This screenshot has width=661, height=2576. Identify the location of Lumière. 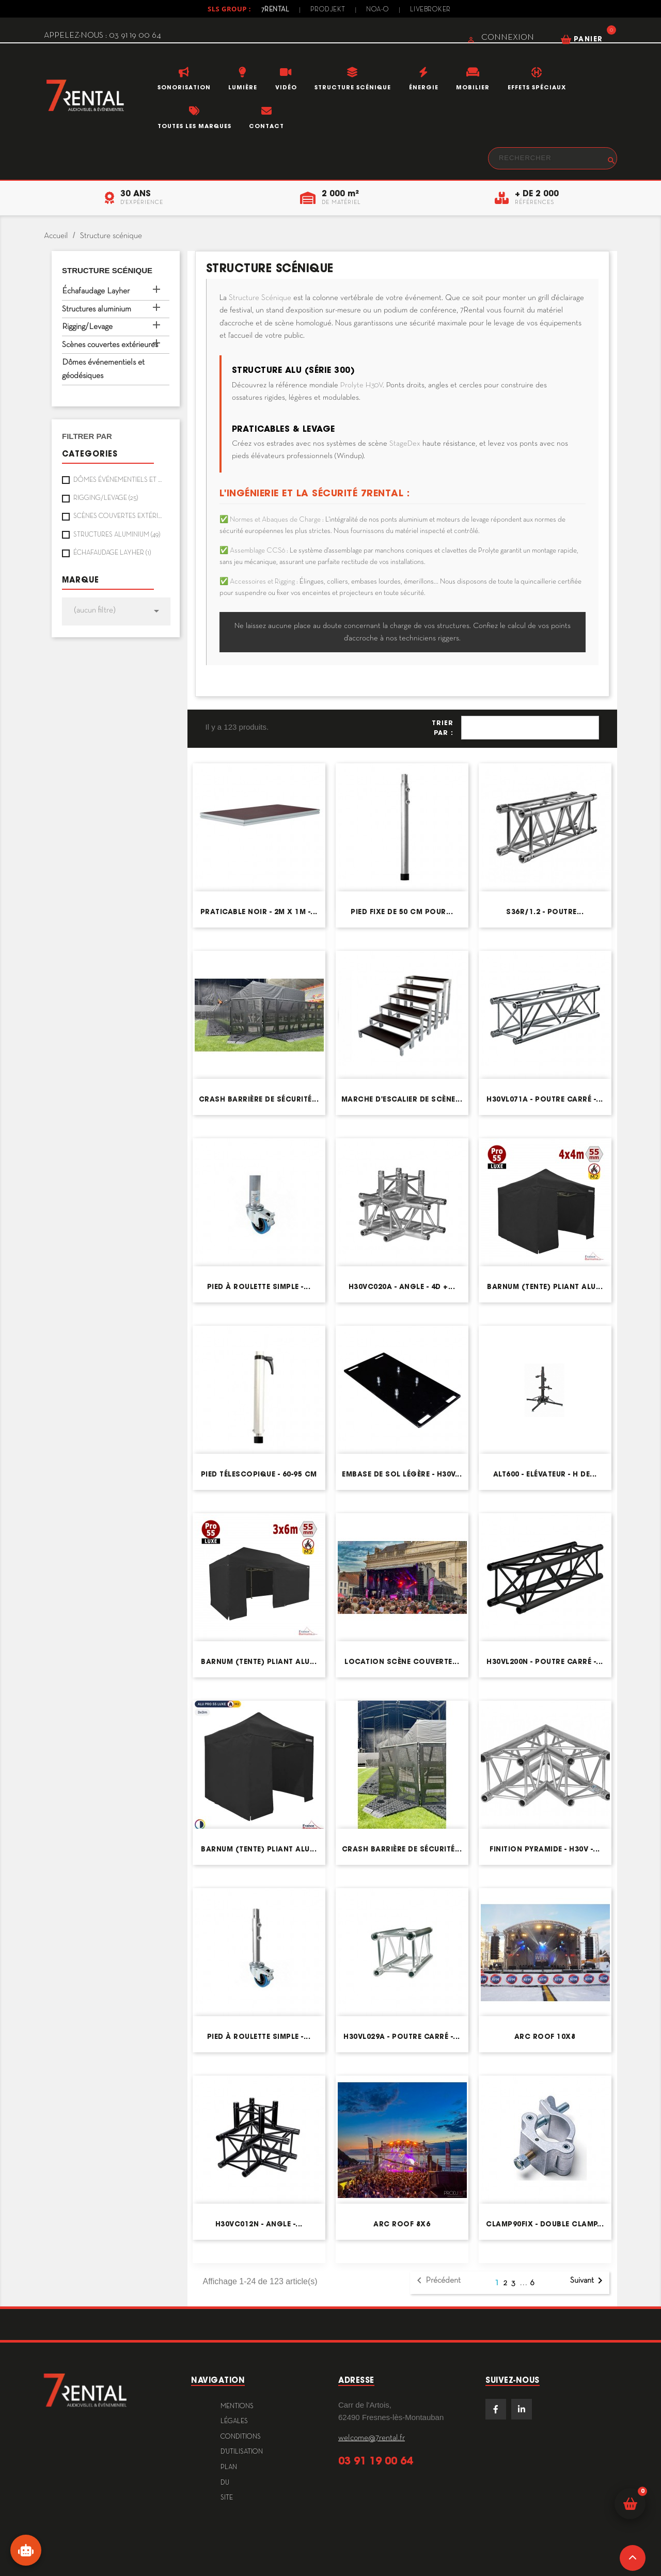
(242, 87).